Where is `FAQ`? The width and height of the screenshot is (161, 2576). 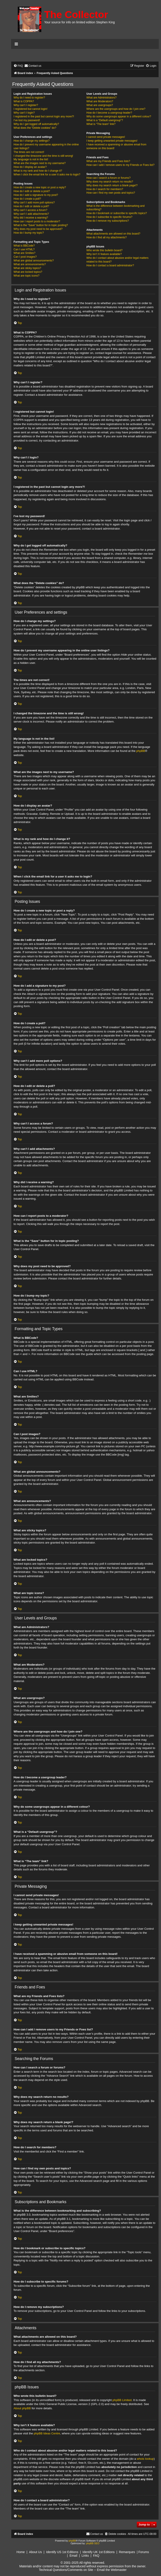
FAQ is located at coordinates (96, 2555).